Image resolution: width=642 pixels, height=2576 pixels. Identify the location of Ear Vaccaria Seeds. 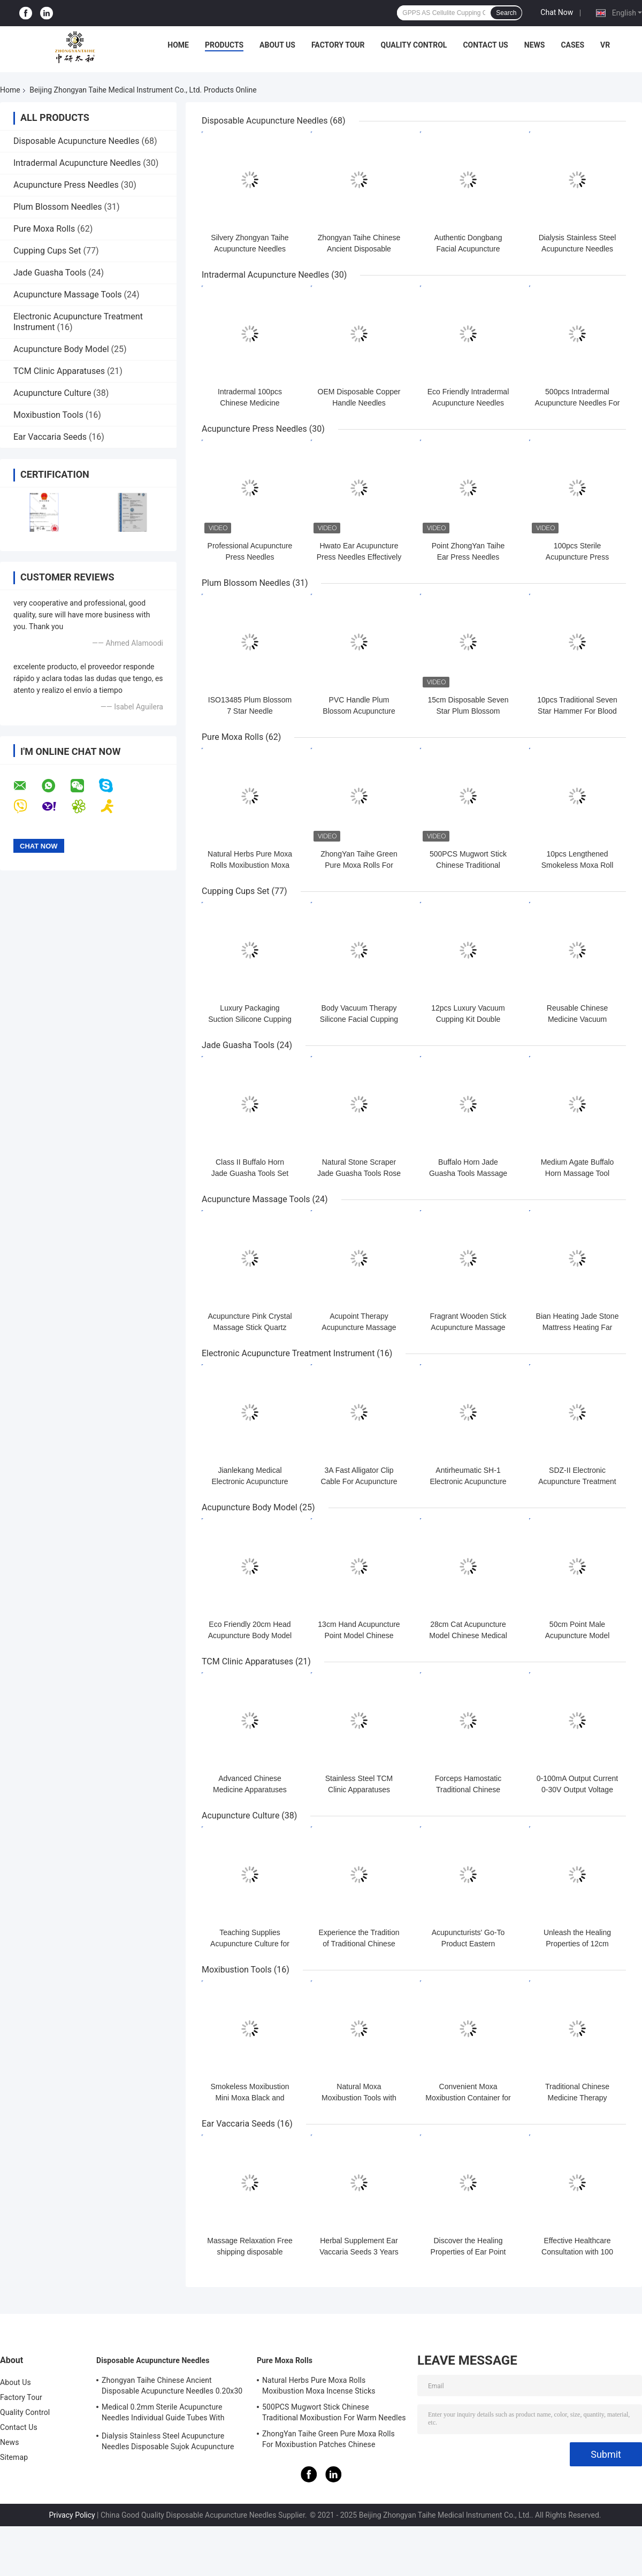
(50, 437).